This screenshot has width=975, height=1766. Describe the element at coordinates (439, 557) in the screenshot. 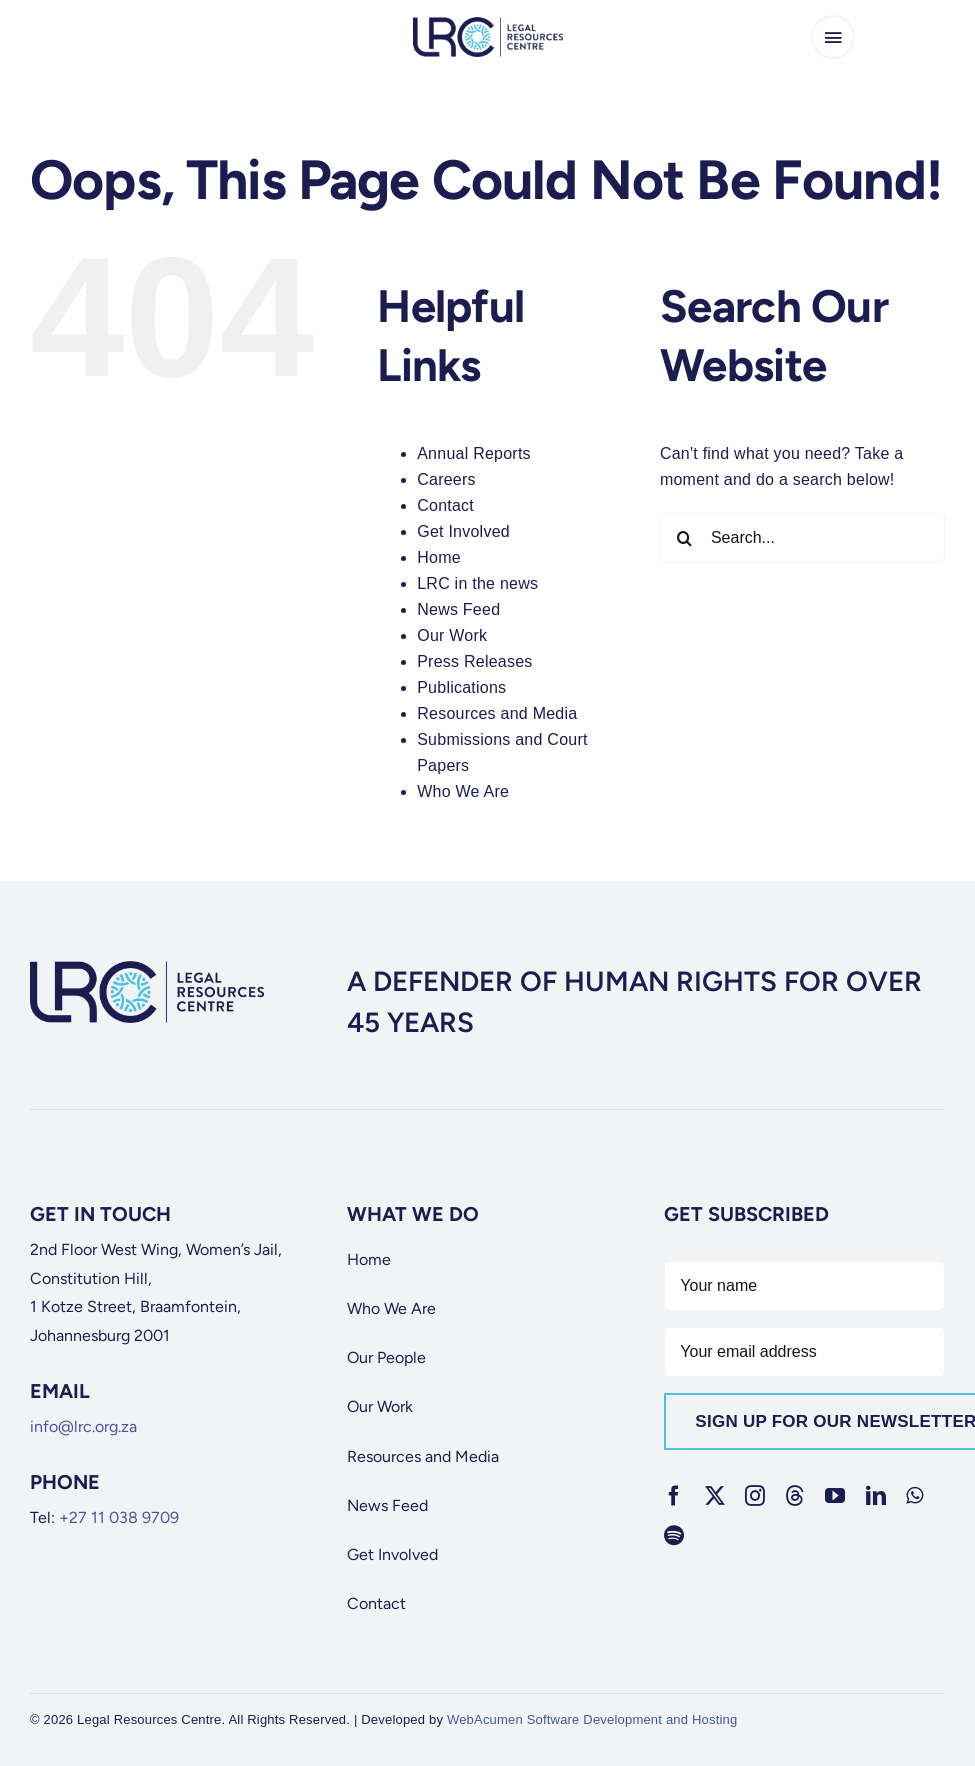

I see `Home` at that location.